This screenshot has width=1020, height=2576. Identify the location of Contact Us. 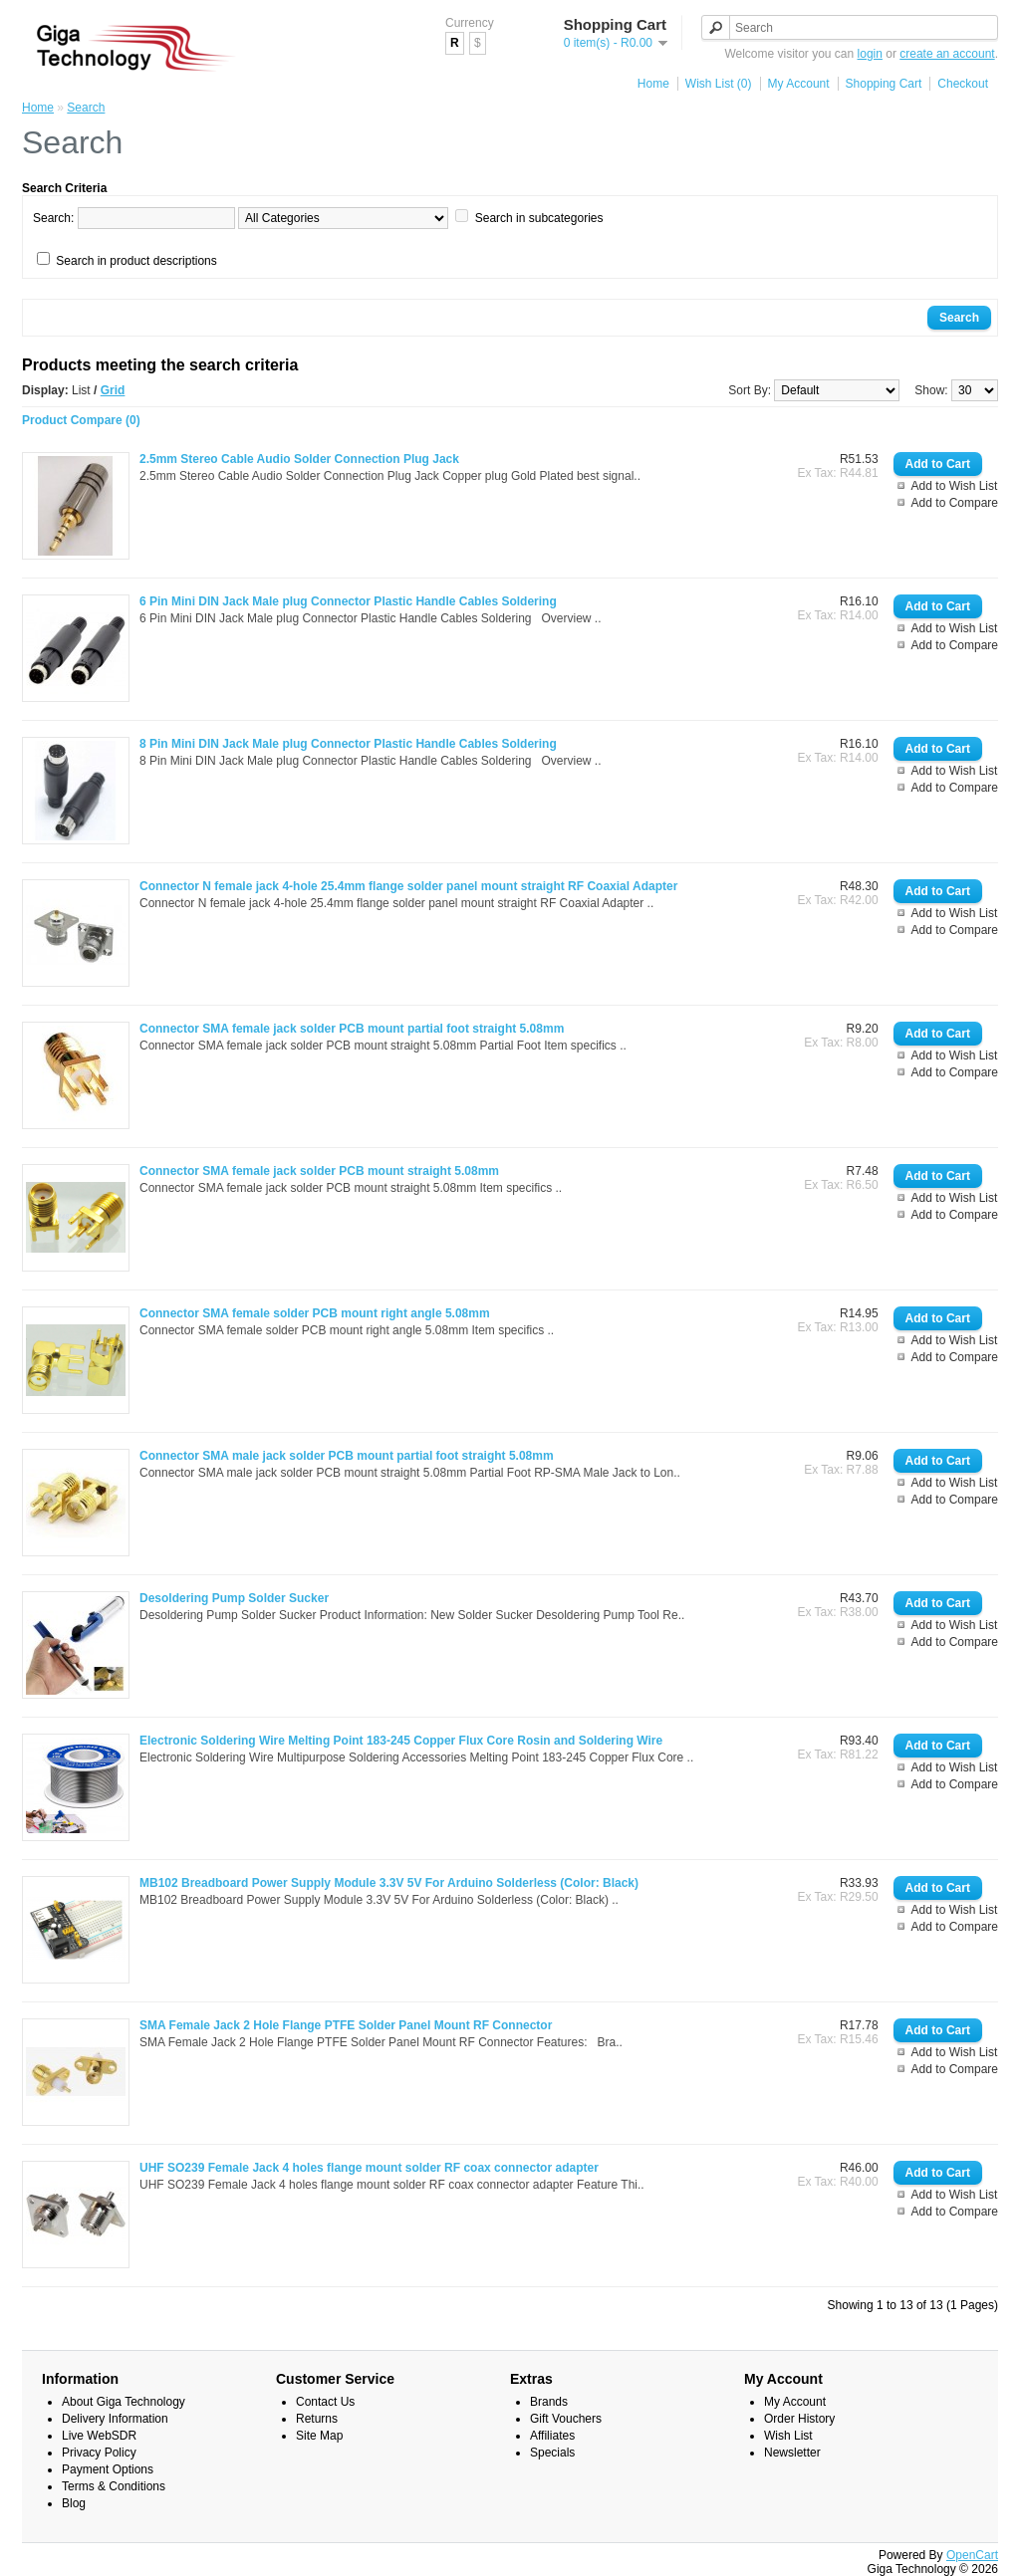
(325, 2402).